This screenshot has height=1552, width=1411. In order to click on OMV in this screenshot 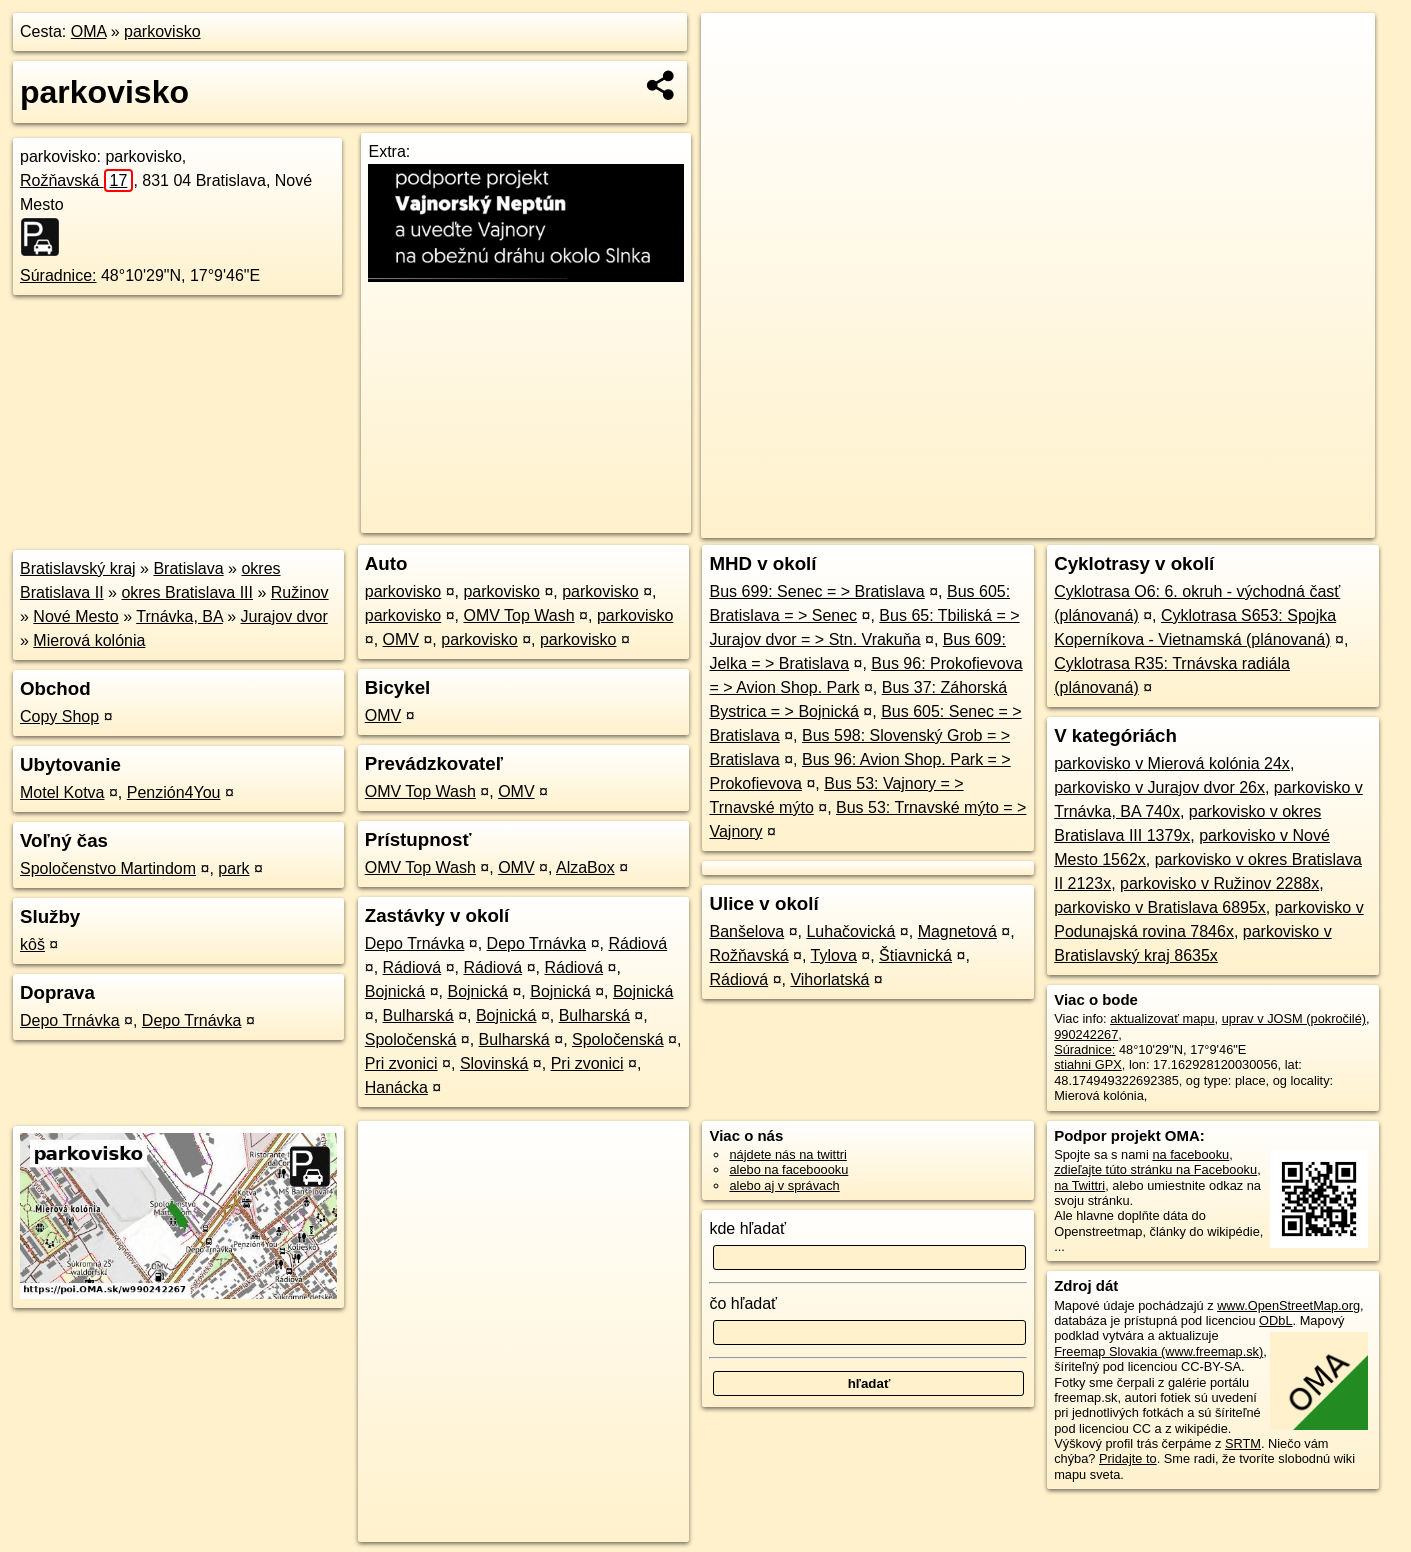, I will do `click(401, 639)`.